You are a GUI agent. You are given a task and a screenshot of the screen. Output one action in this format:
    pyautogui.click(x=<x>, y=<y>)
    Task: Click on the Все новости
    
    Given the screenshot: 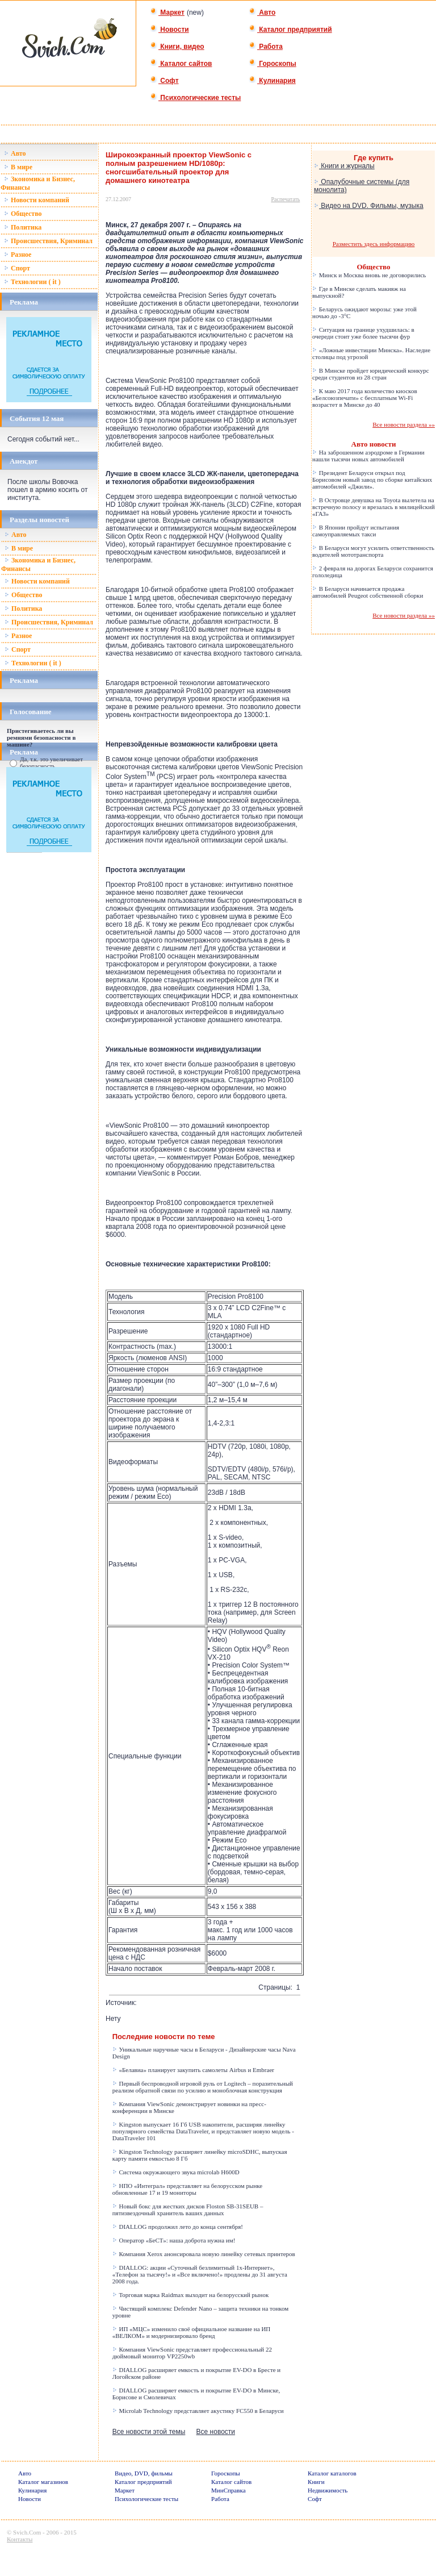 What is the action you would take?
    pyautogui.click(x=215, y=2432)
    